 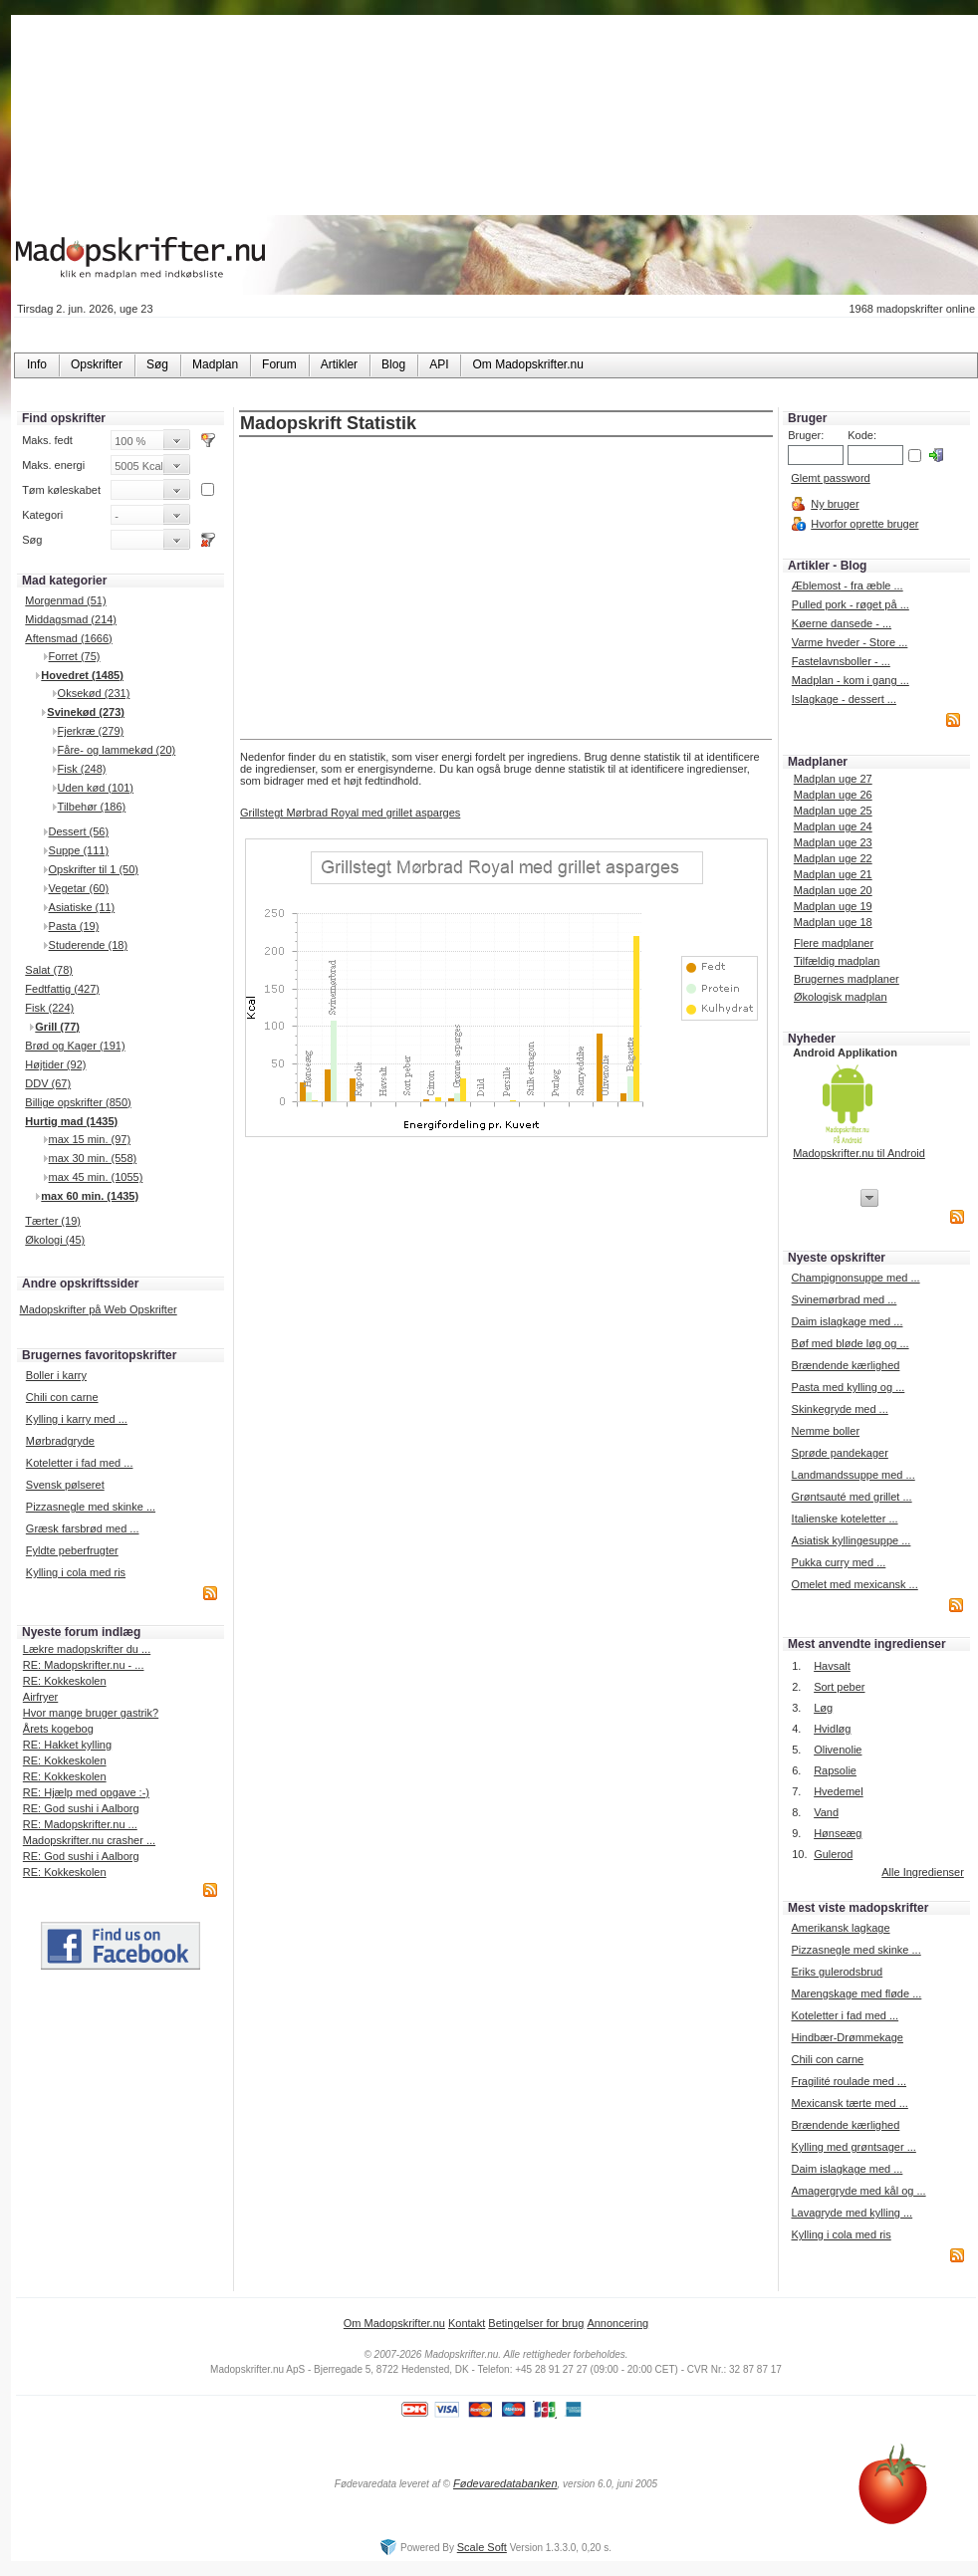 I want to click on Pasta med kylling og ..., so click(x=848, y=1387).